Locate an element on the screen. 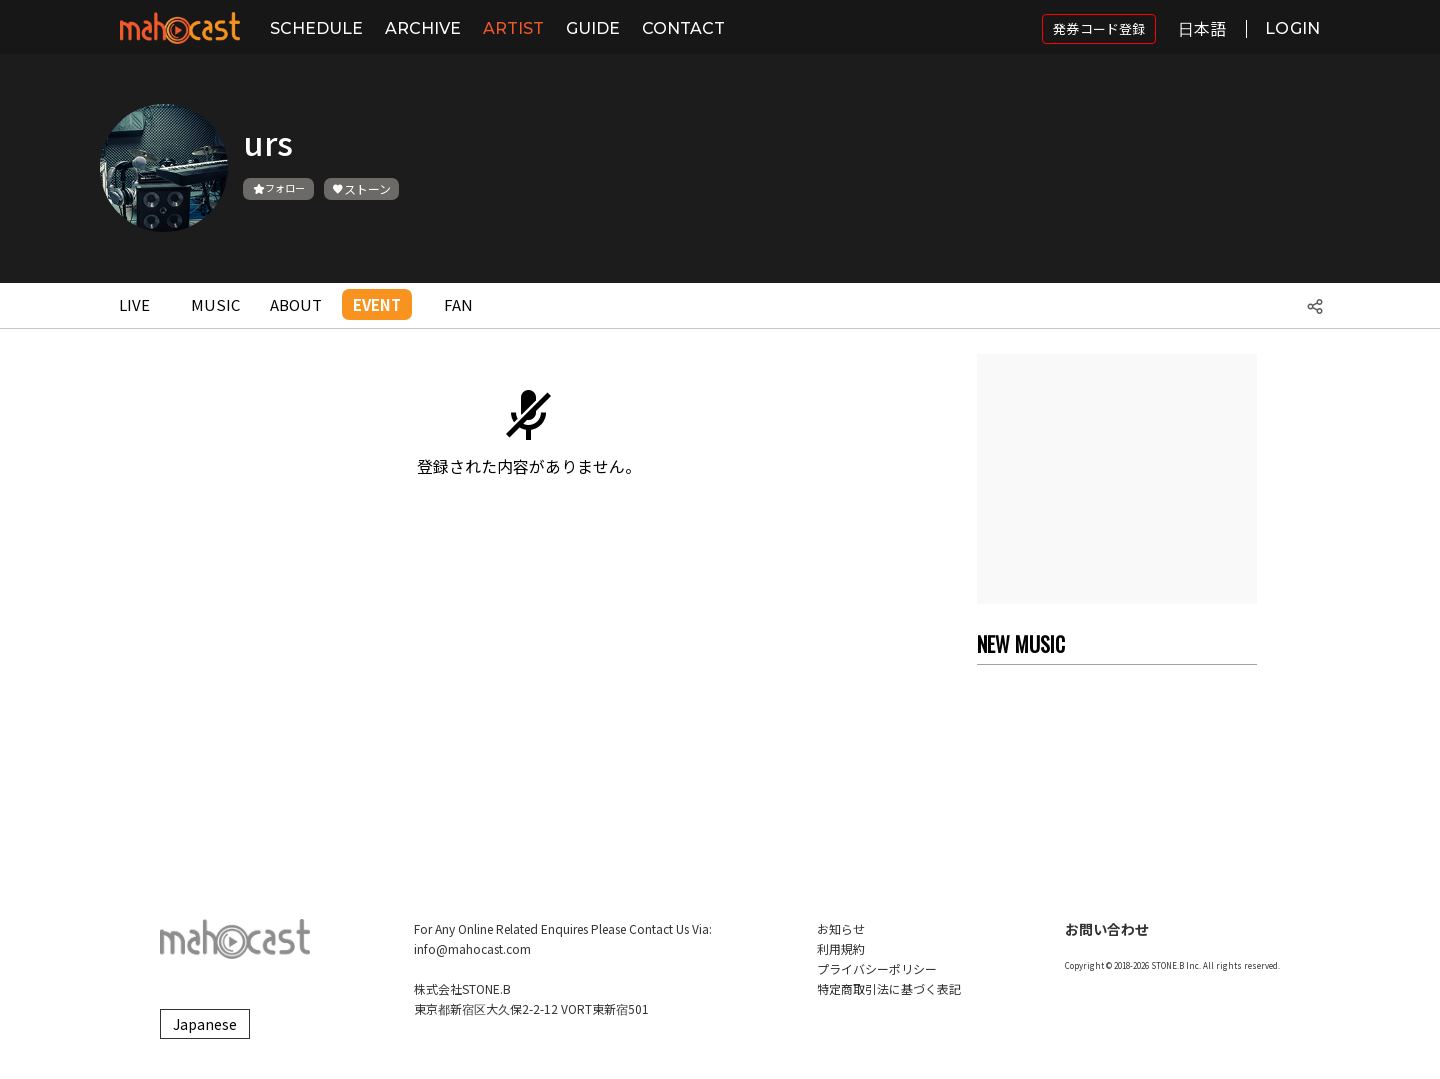  FAN is located at coordinates (458, 304).